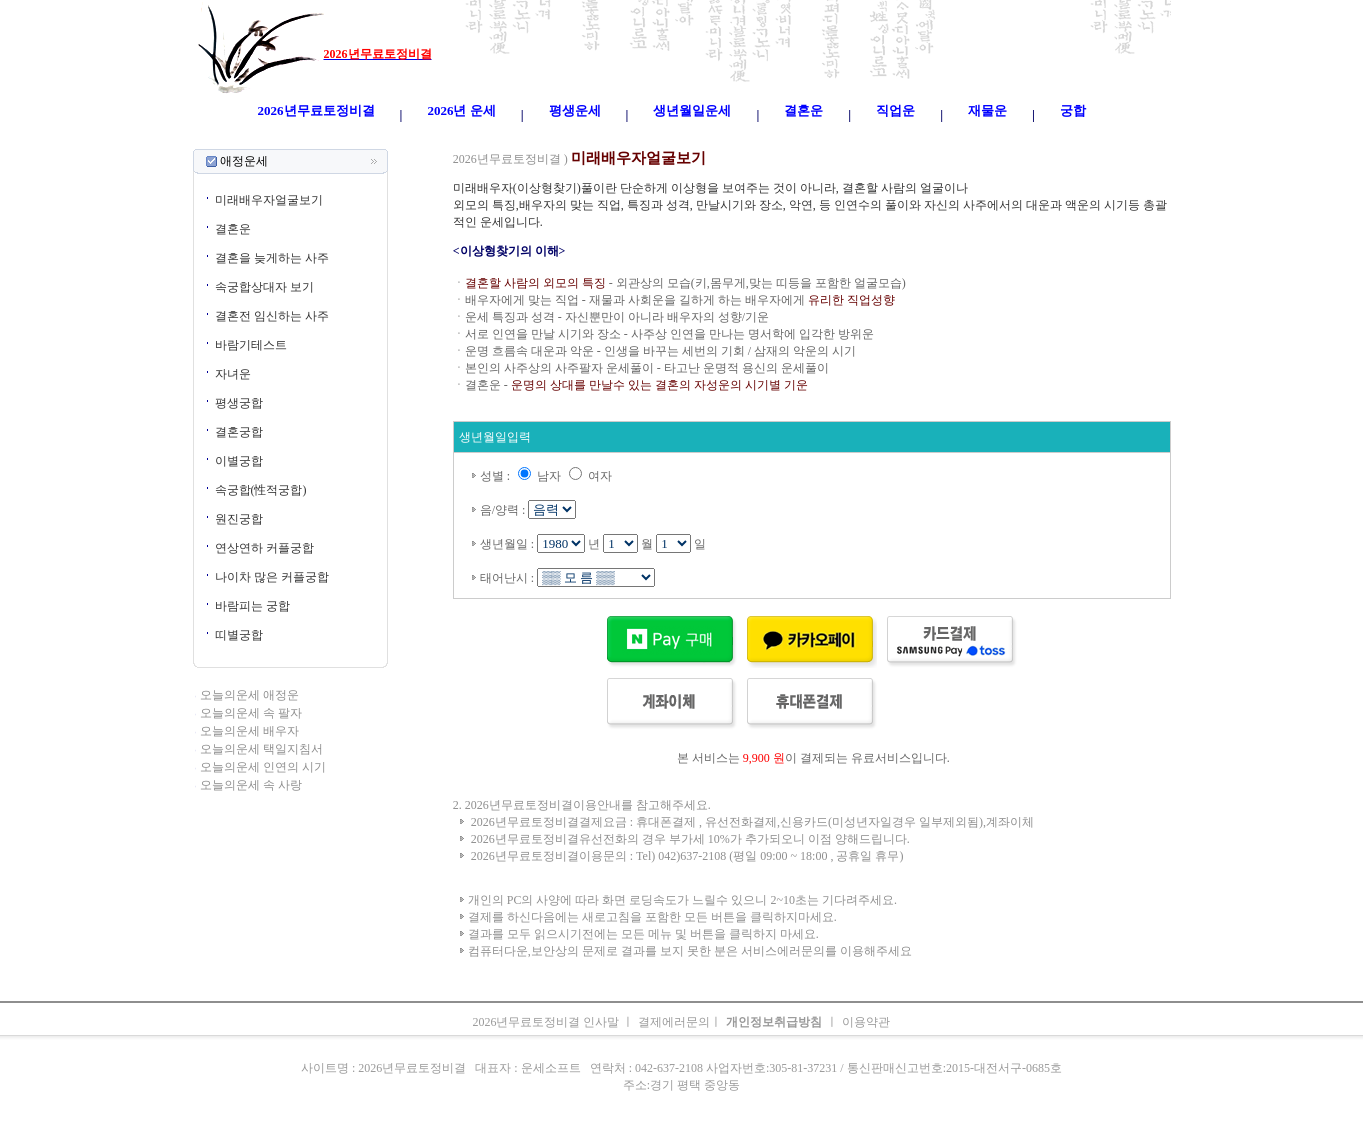 The width and height of the screenshot is (1363, 1145). Describe the element at coordinates (261, 749) in the screenshot. I see `오늘의운세 택일지침서` at that location.